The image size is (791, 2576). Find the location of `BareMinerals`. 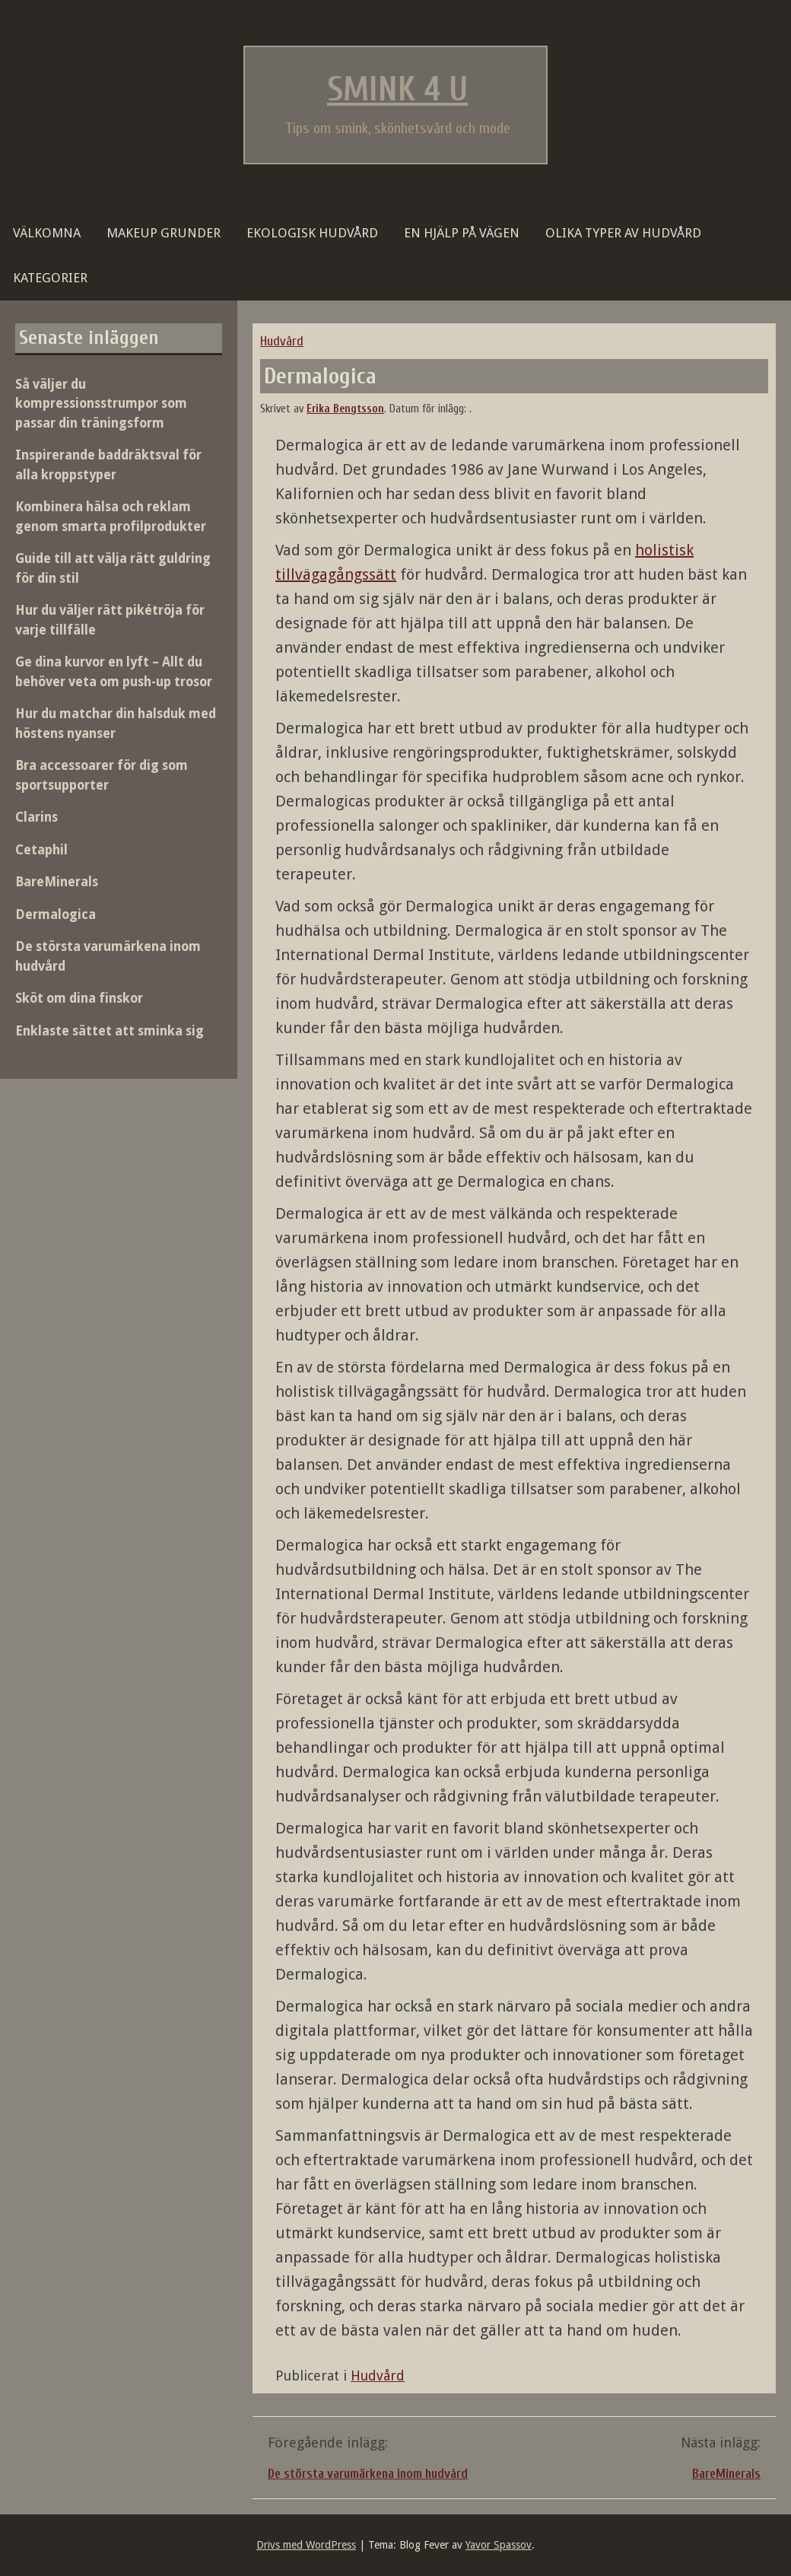

BareMinerals is located at coordinates (726, 2473).